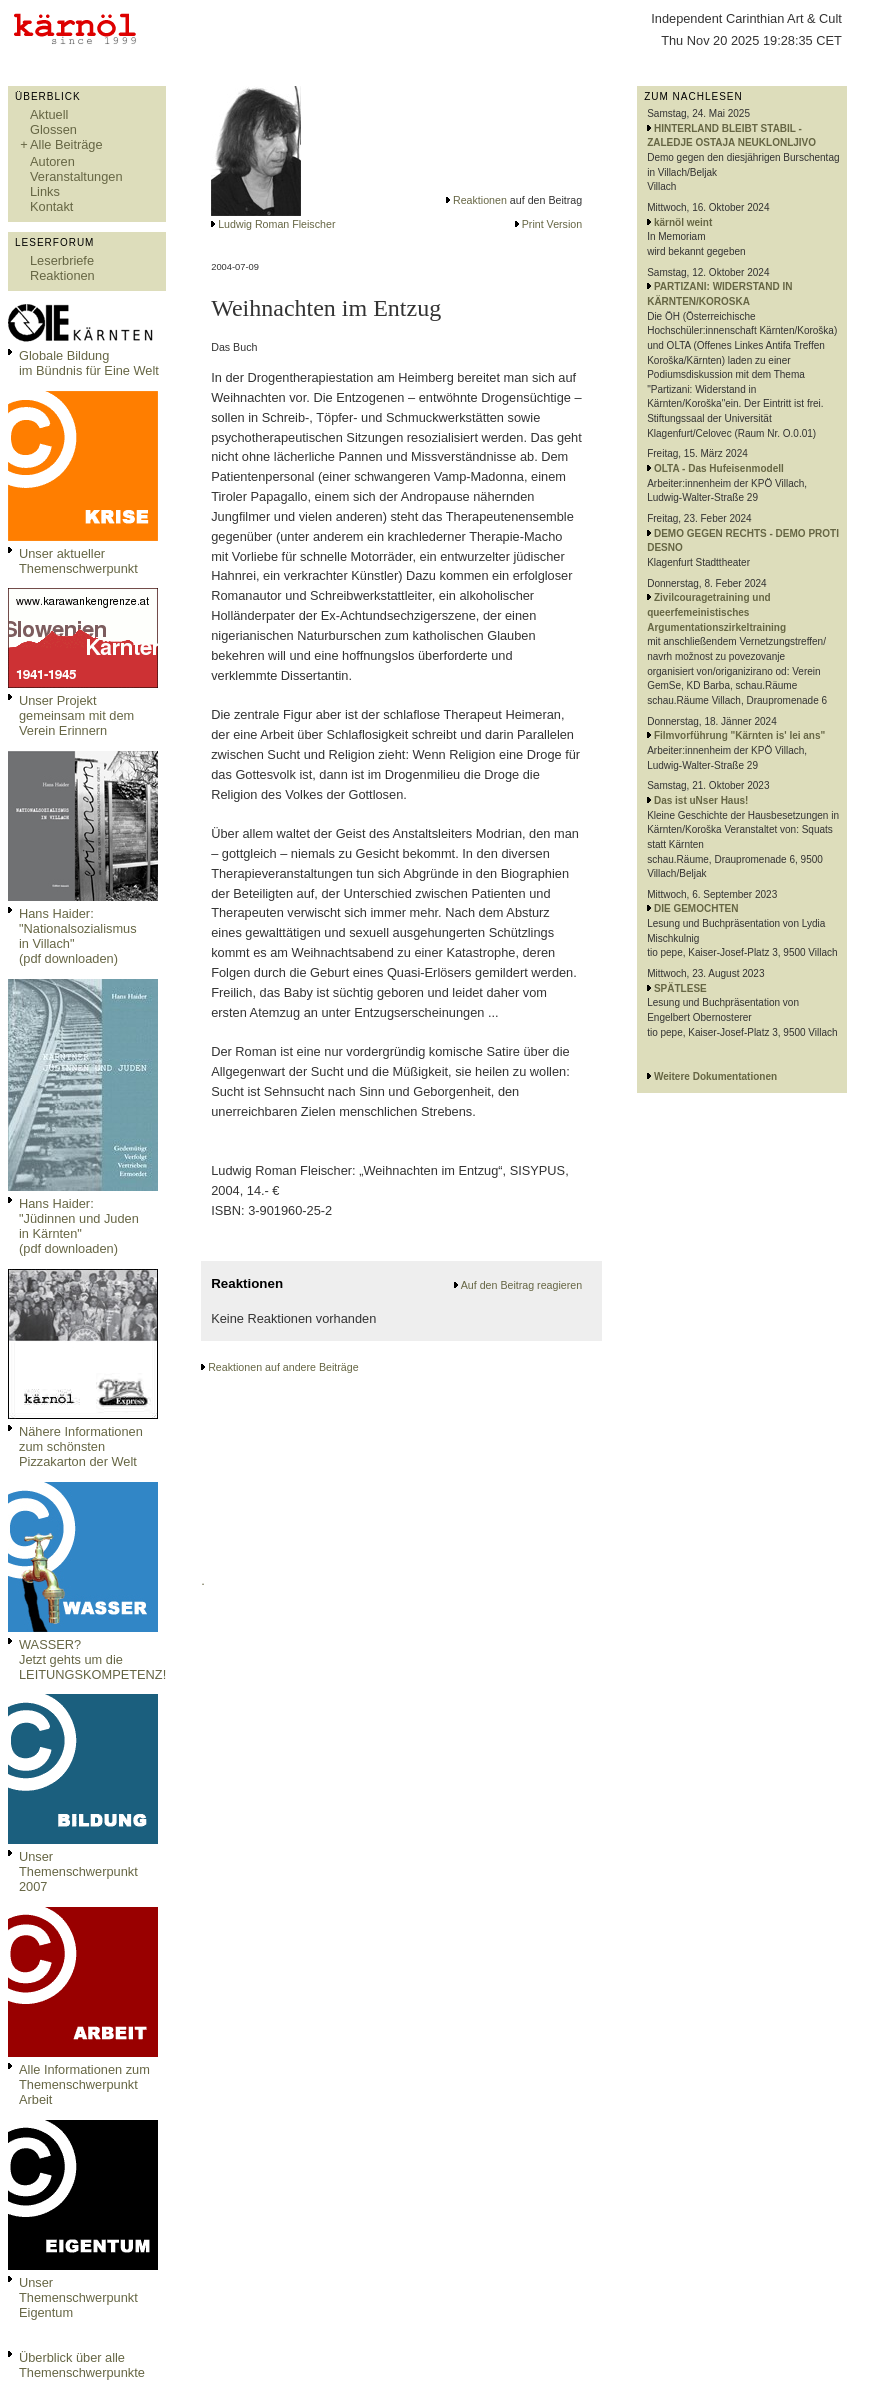  Describe the element at coordinates (521, 1285) in the screenshot. I see `Auf den Beitrag reagieren` at that location.